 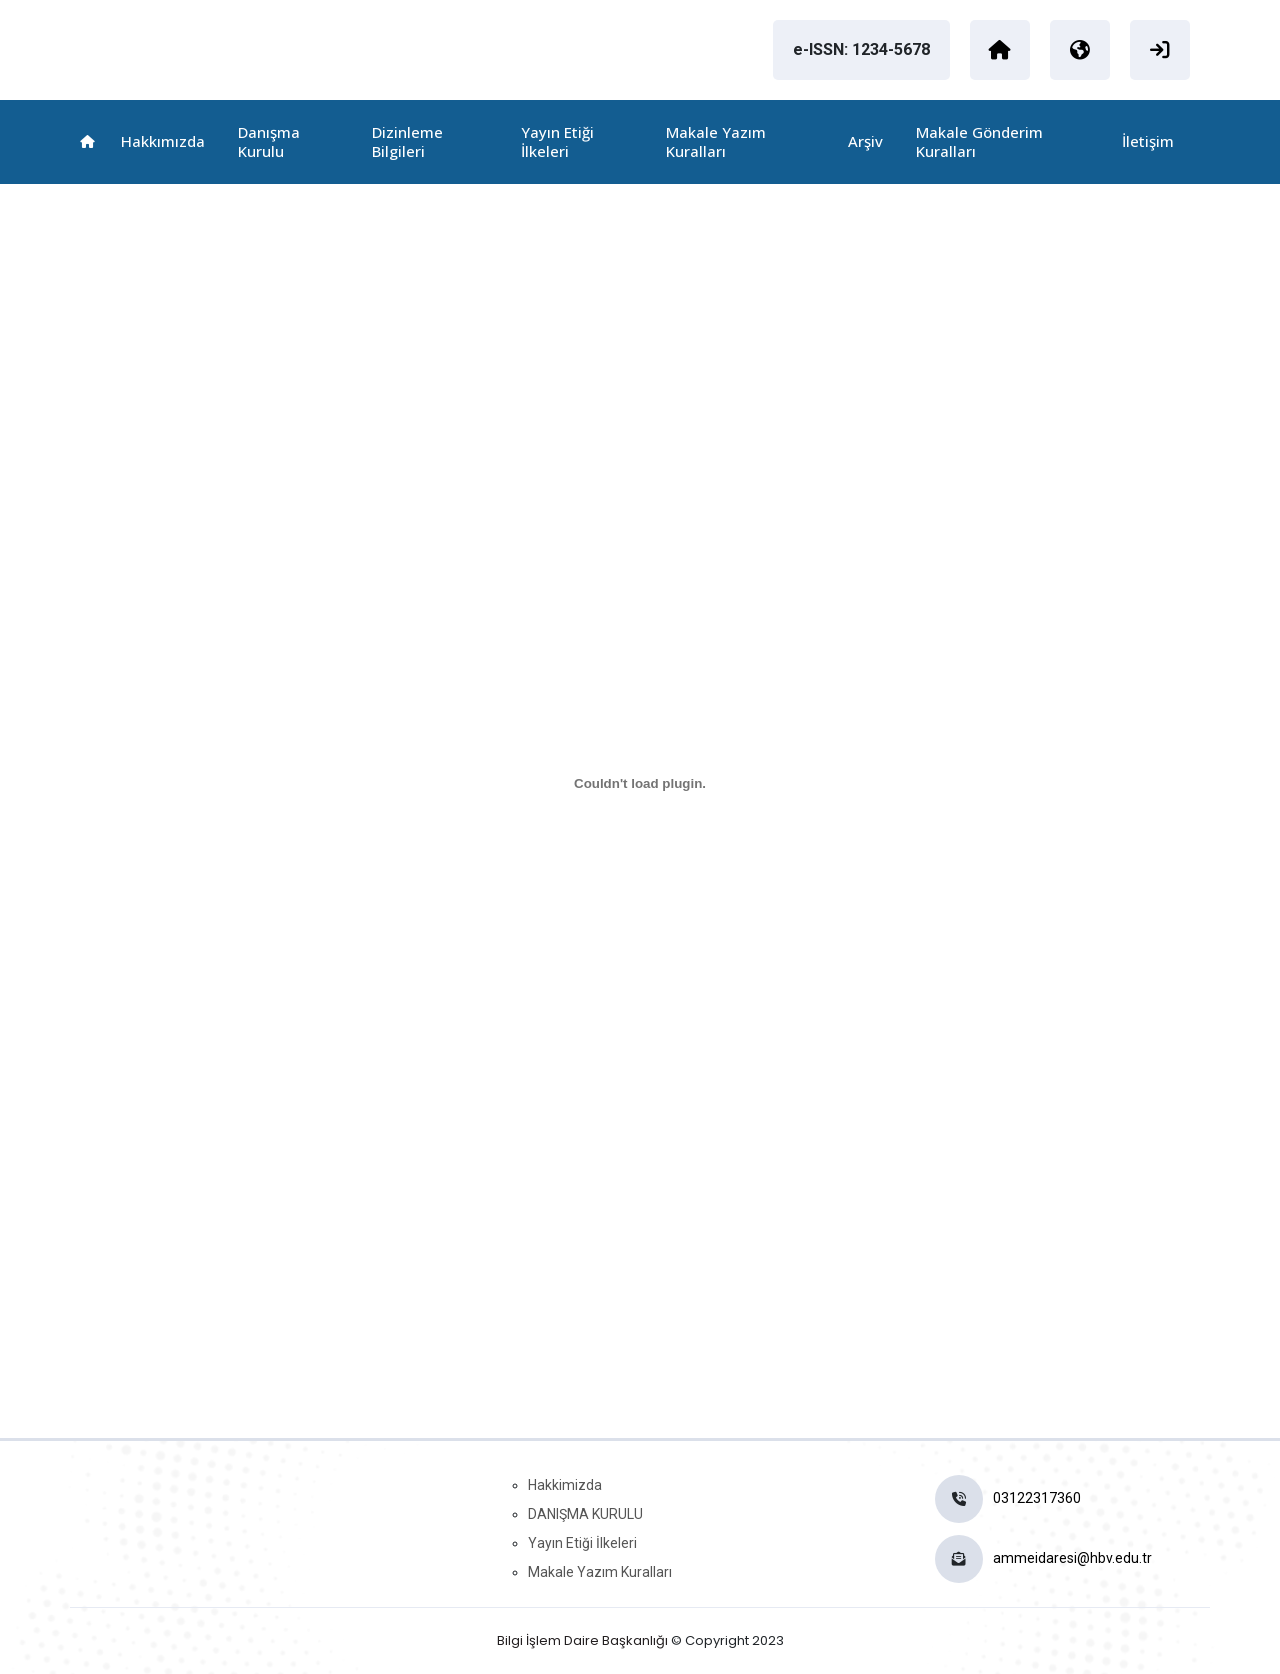 I want to click on Arşiv, so click(x=865, y=141).